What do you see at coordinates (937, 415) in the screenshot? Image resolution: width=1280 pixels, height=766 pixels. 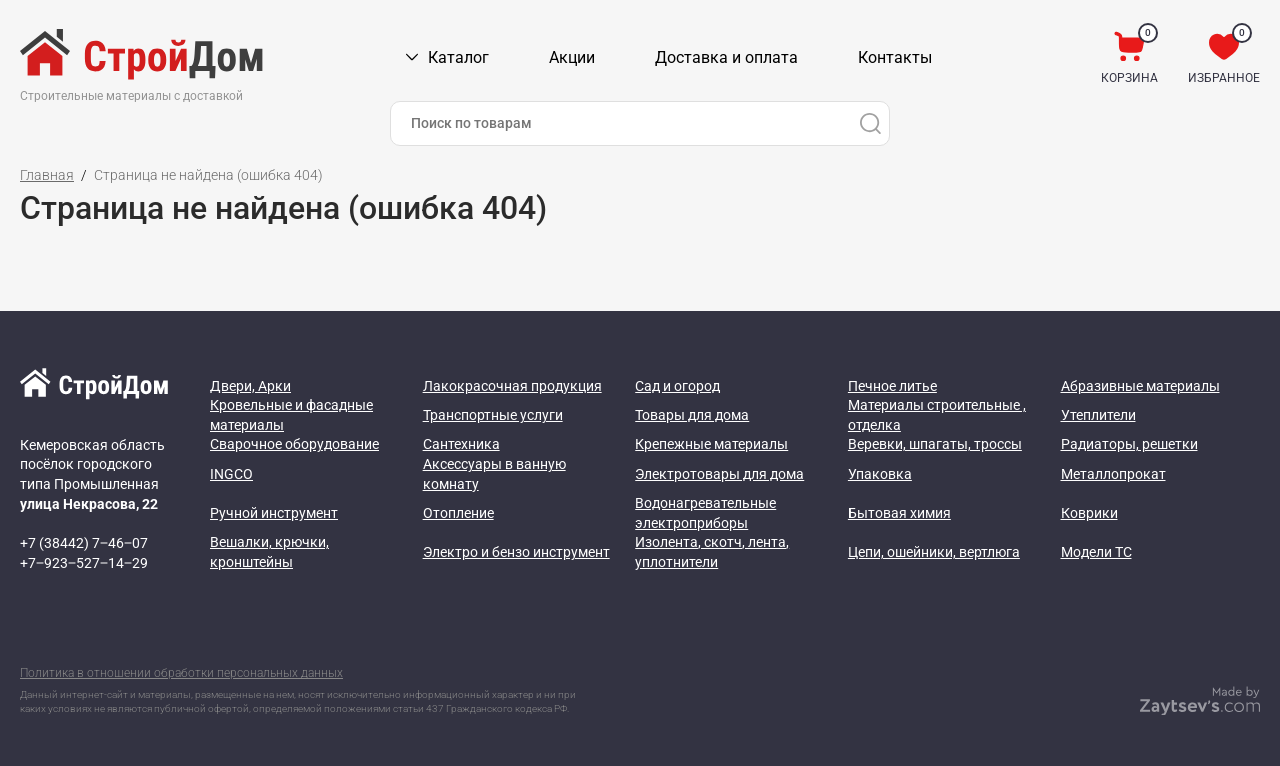 I see `Материалы строительные , отделка` at bounding box center [937, 415].